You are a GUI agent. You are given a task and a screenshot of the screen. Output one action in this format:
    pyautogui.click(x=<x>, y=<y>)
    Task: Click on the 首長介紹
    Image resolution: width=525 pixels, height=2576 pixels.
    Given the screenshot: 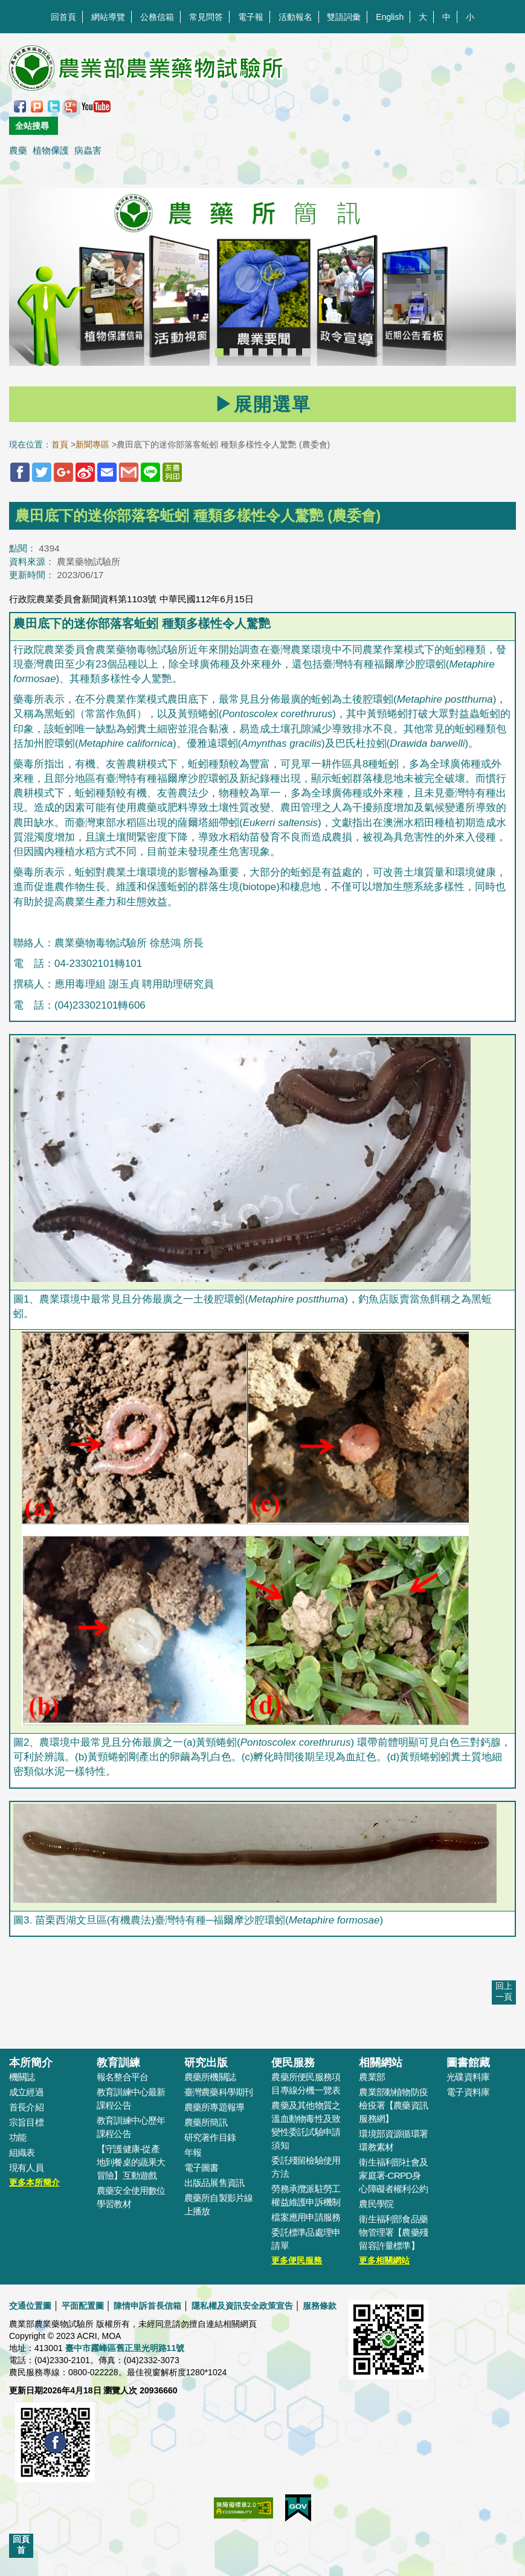 What is the action you would take?
    pyautogui.click(x=26, y=2107)
    